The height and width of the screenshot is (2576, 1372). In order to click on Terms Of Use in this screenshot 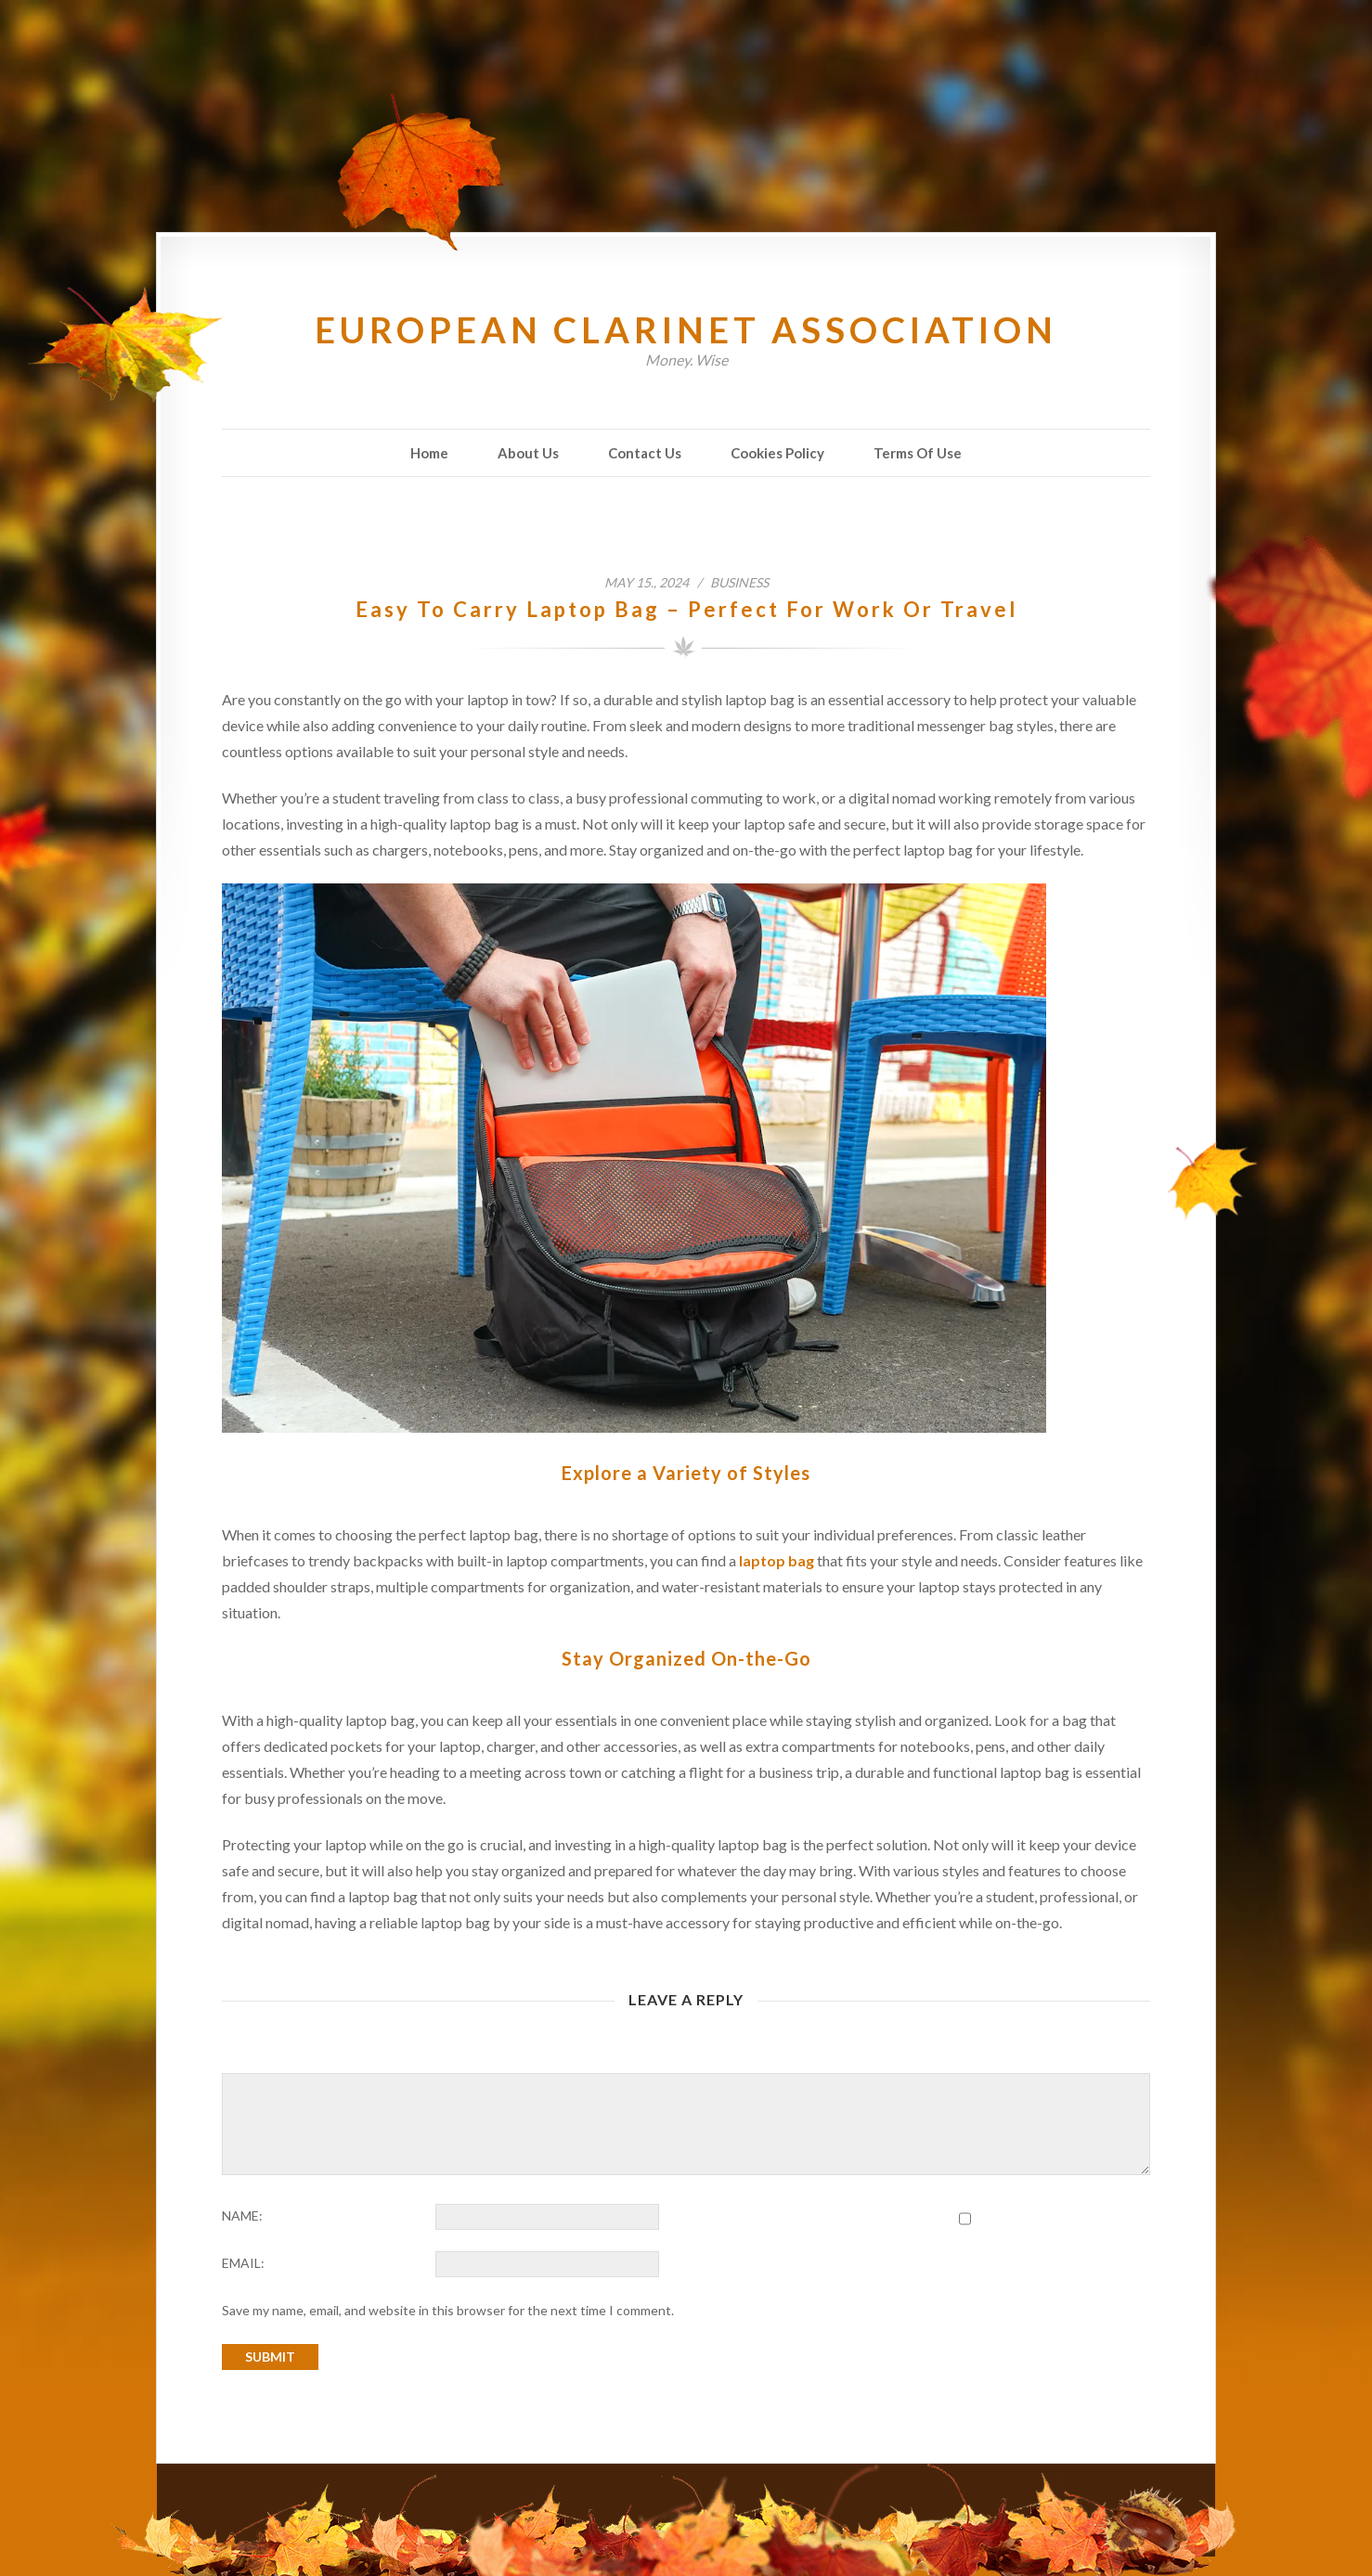, I will do `click(918, 452)`.